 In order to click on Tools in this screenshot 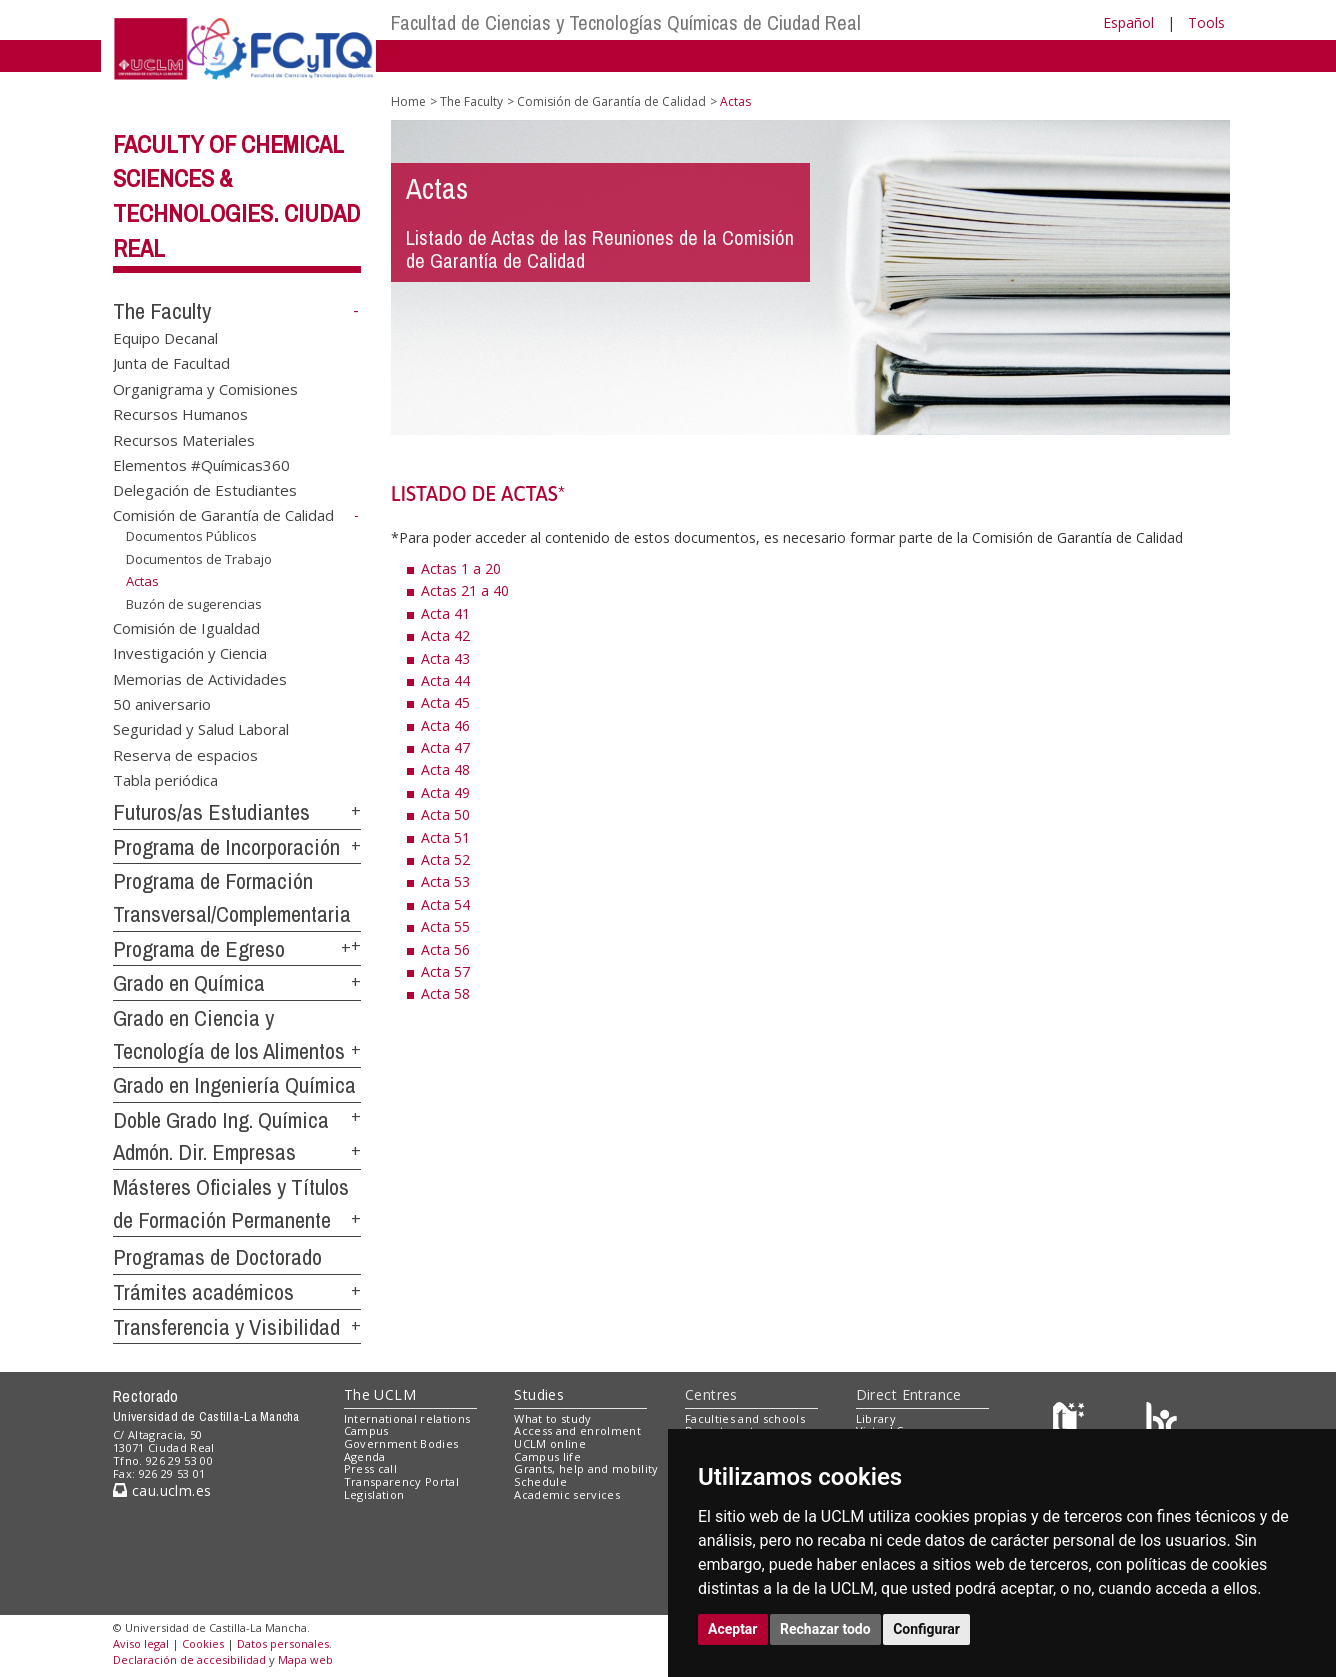, I will do `click(1206, 22)`.